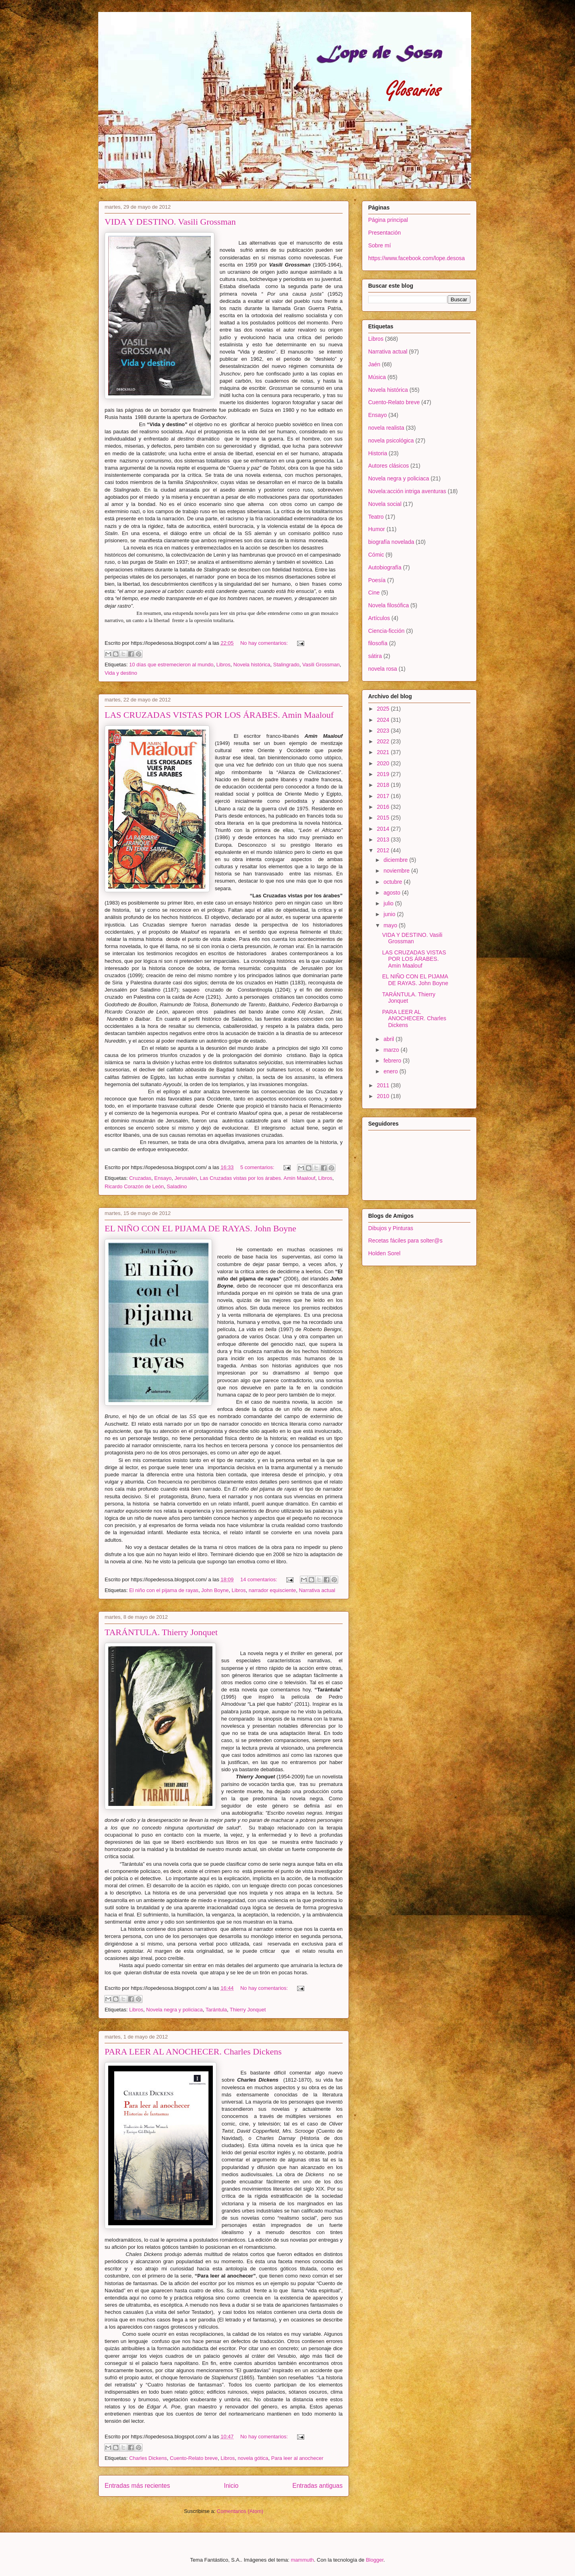 This screenshot has height=2576, width=575. I want to click on Jerusalén, so click(185, 1178).